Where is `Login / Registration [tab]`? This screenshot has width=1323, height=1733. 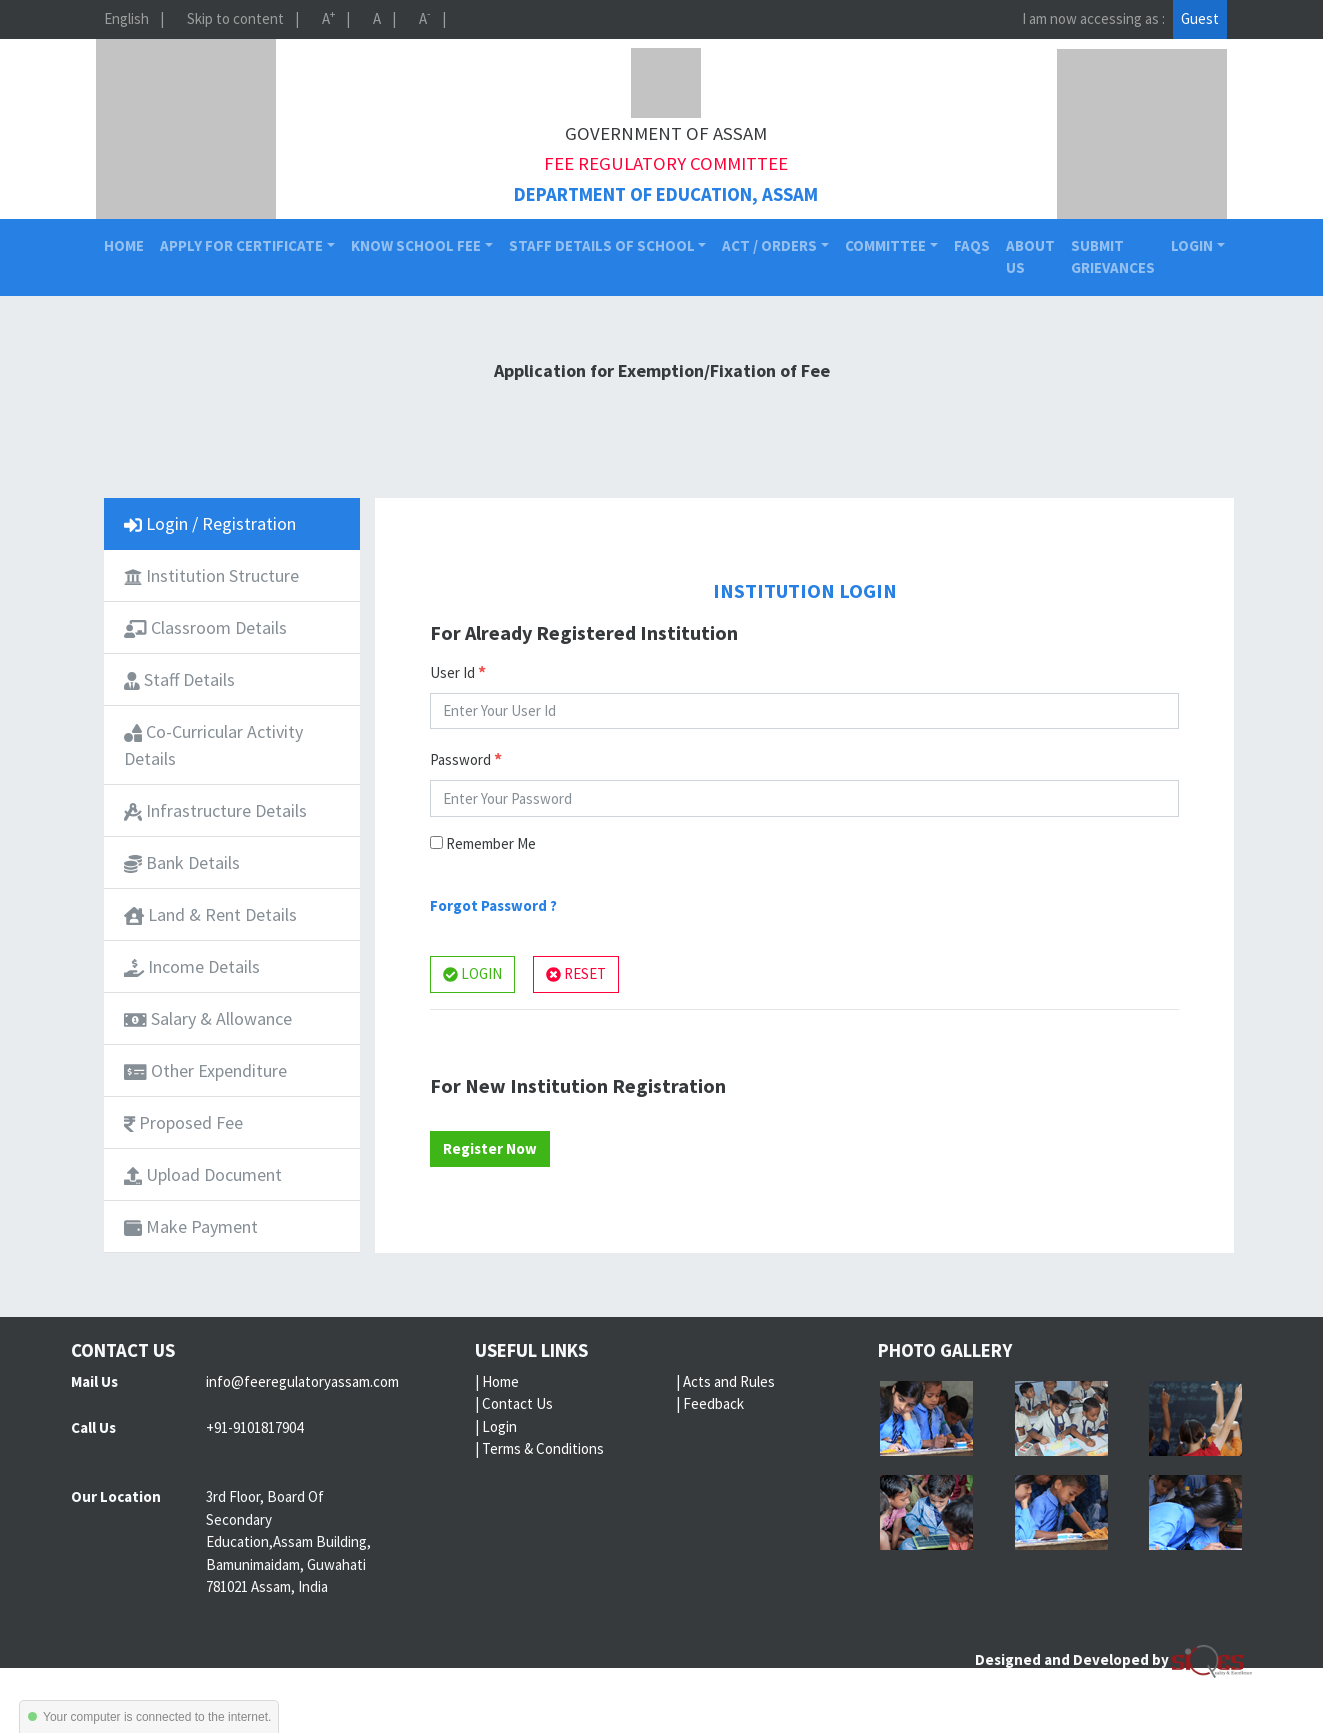
Login / Registration [tab] is located at coordinates (210, 523).